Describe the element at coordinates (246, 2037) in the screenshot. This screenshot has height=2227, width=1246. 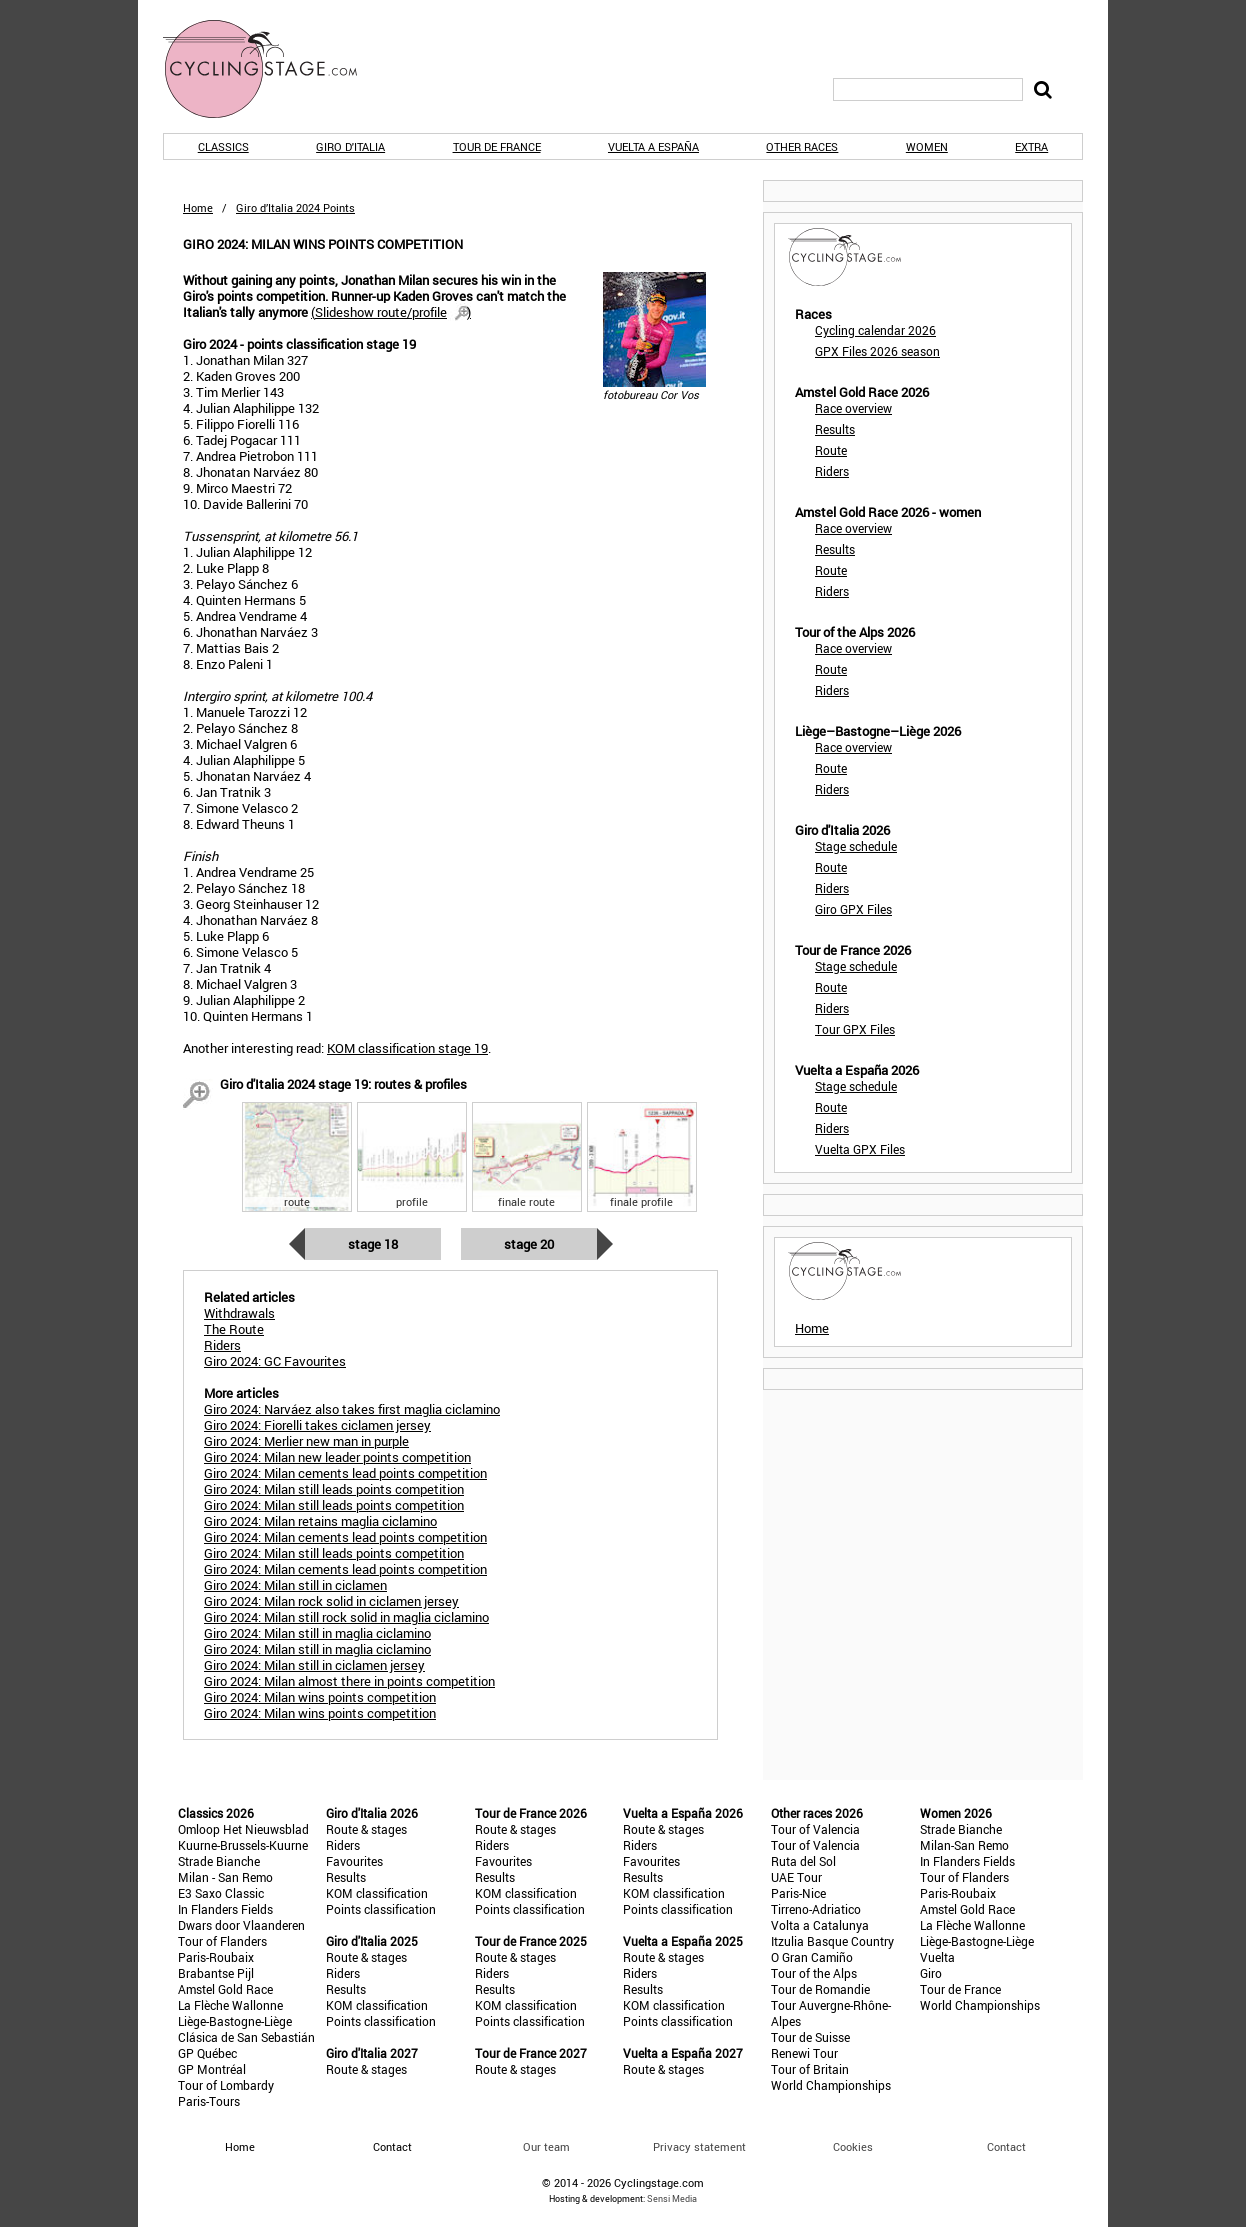
I see `Clásica de San Sebastián` at that location.